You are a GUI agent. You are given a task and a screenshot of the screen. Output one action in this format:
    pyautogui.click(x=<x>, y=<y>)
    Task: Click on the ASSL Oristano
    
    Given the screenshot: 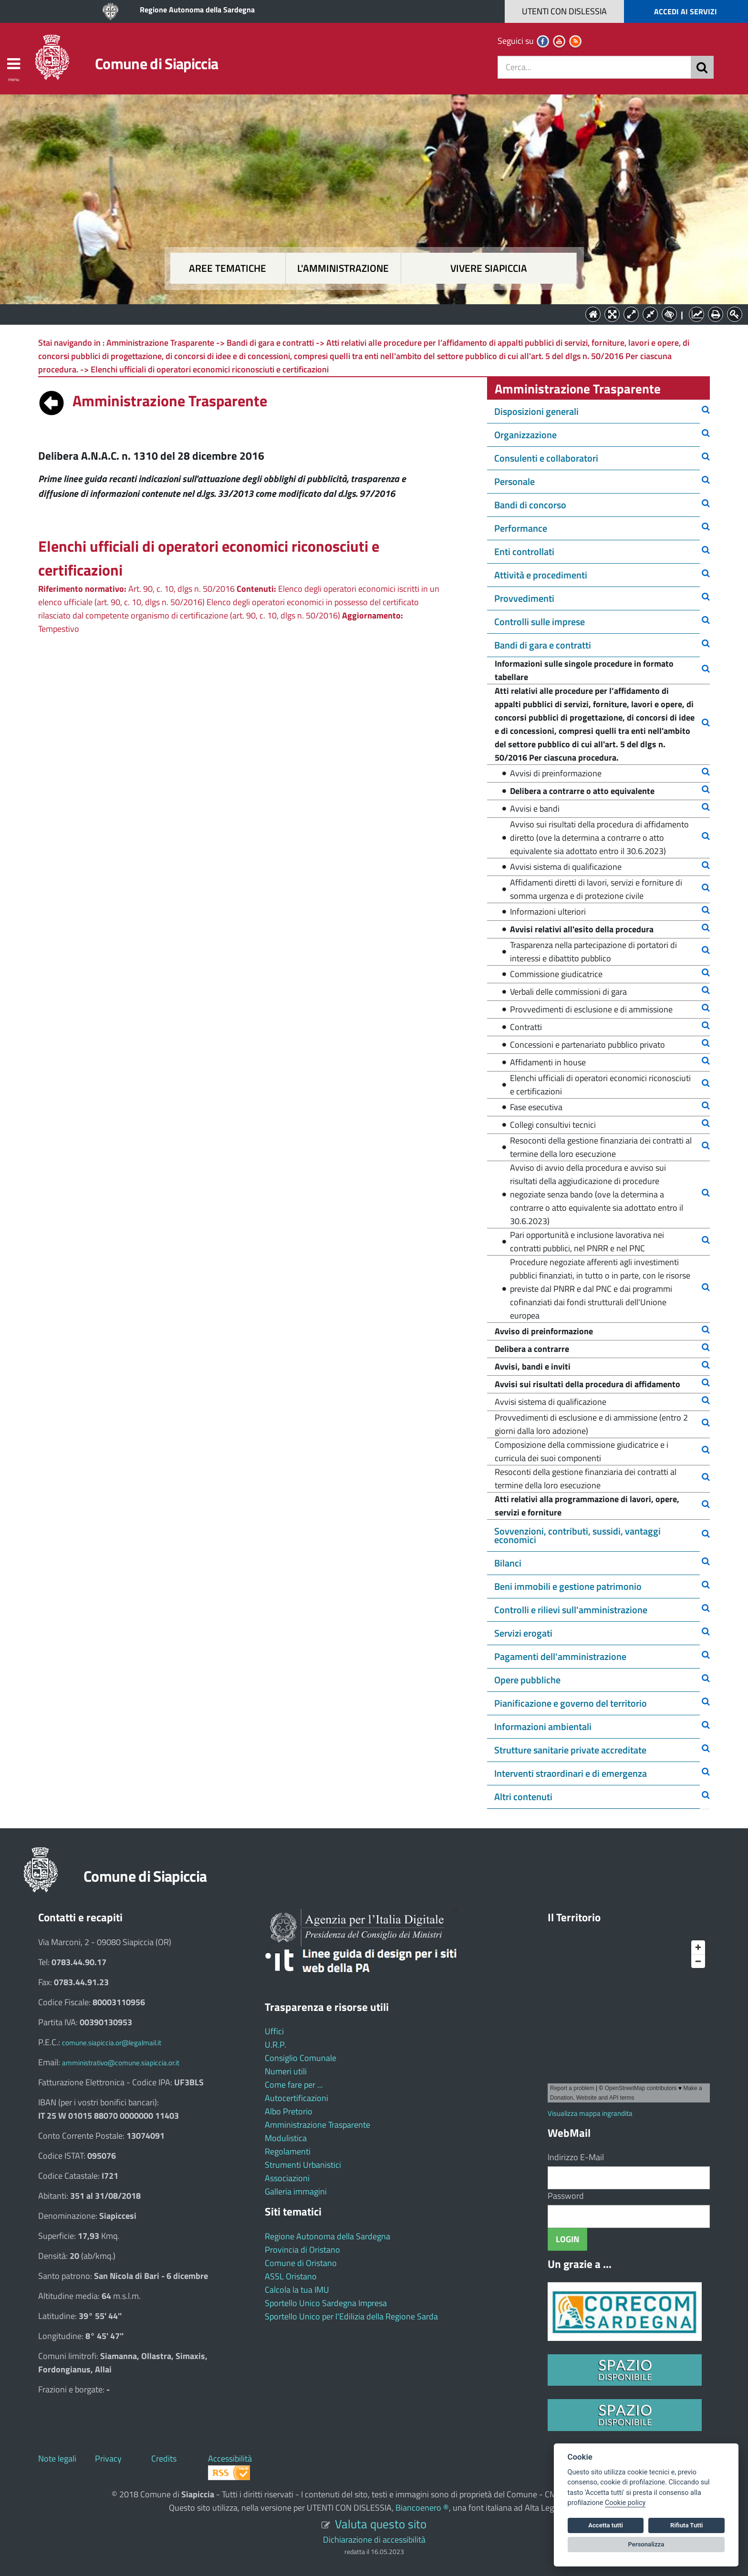 What is the action you would take?
    pyautogui.click(x=291, y=2276)
    